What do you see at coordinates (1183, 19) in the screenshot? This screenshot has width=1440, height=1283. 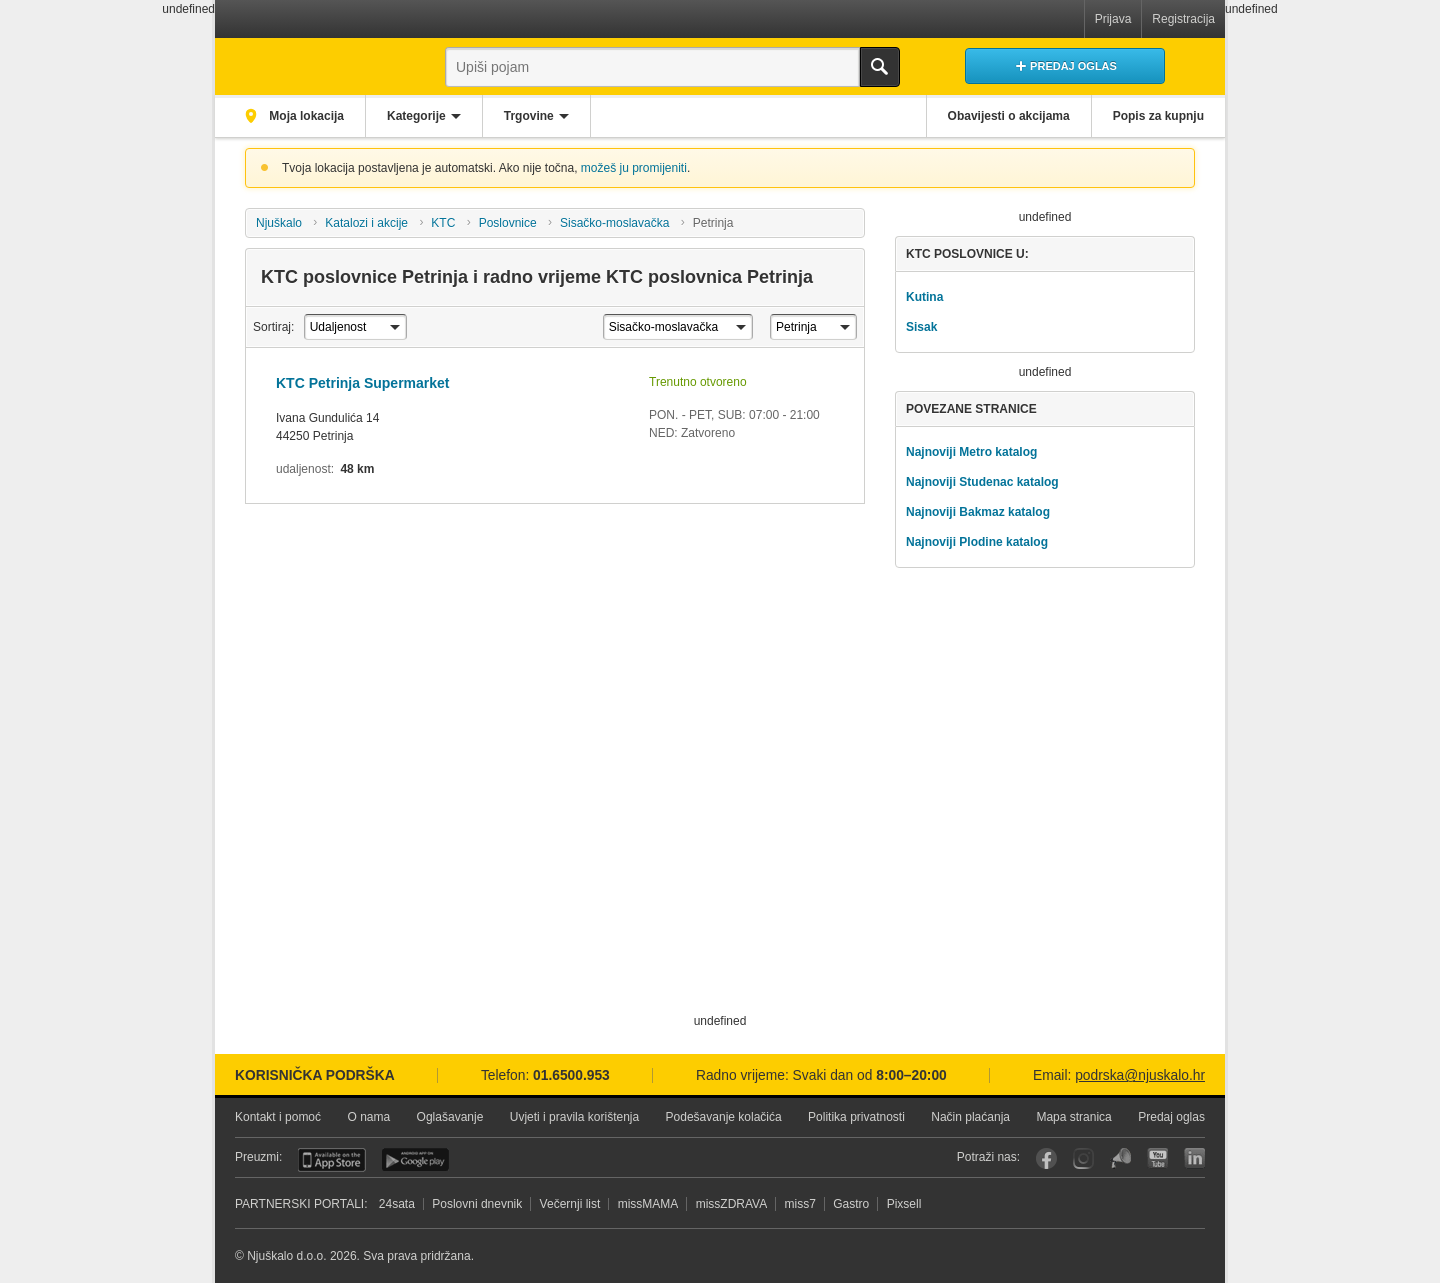 I see `Registracija` at bounding box center [1183, 19].